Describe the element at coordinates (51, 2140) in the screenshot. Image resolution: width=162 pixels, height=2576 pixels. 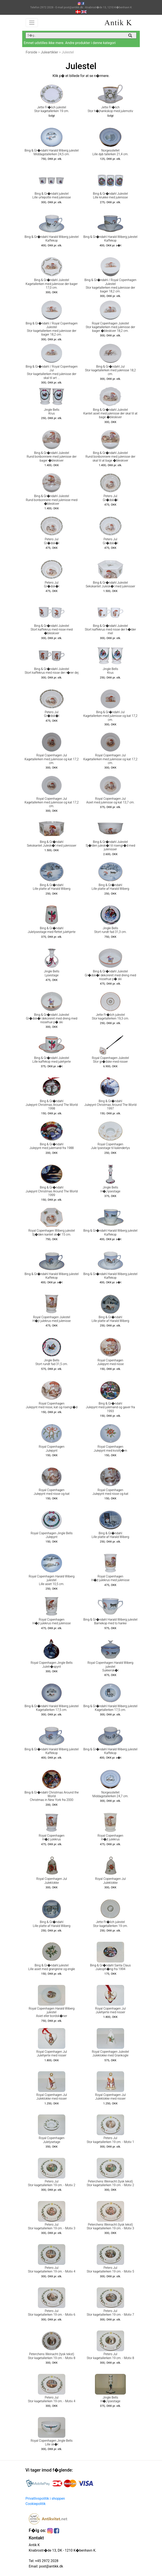
I see `Royal Copenhagen Julelysetage` at that location.